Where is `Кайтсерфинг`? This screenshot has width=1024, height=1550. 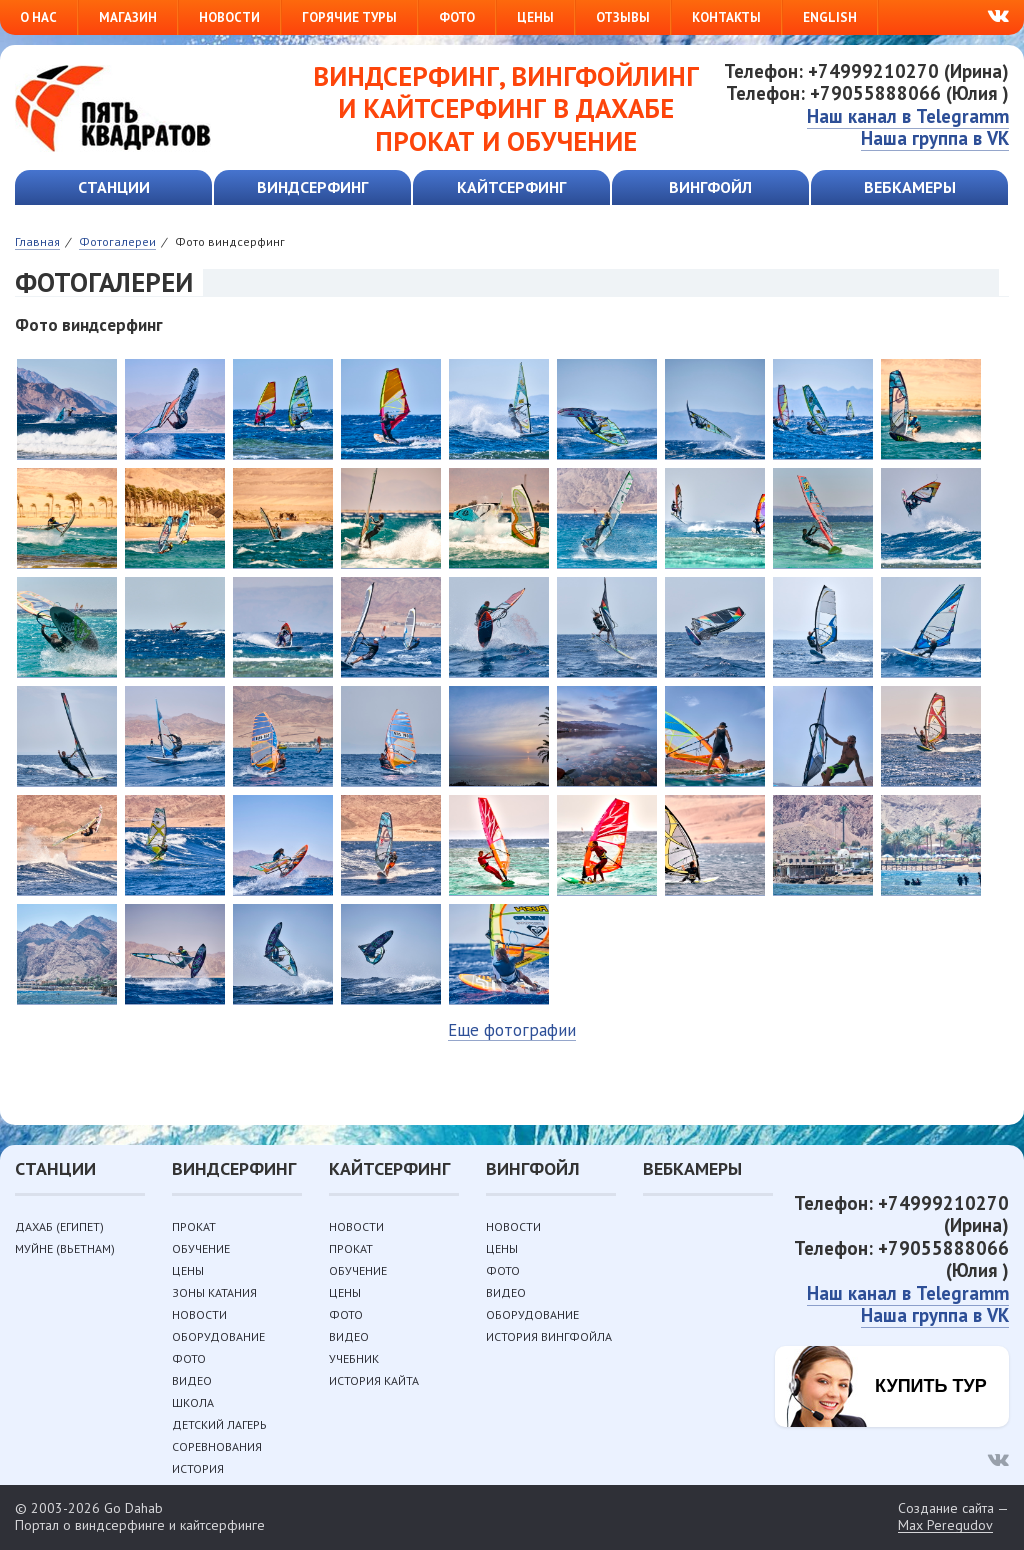 Кайтсерфинг is located at coordinates (511, 187).